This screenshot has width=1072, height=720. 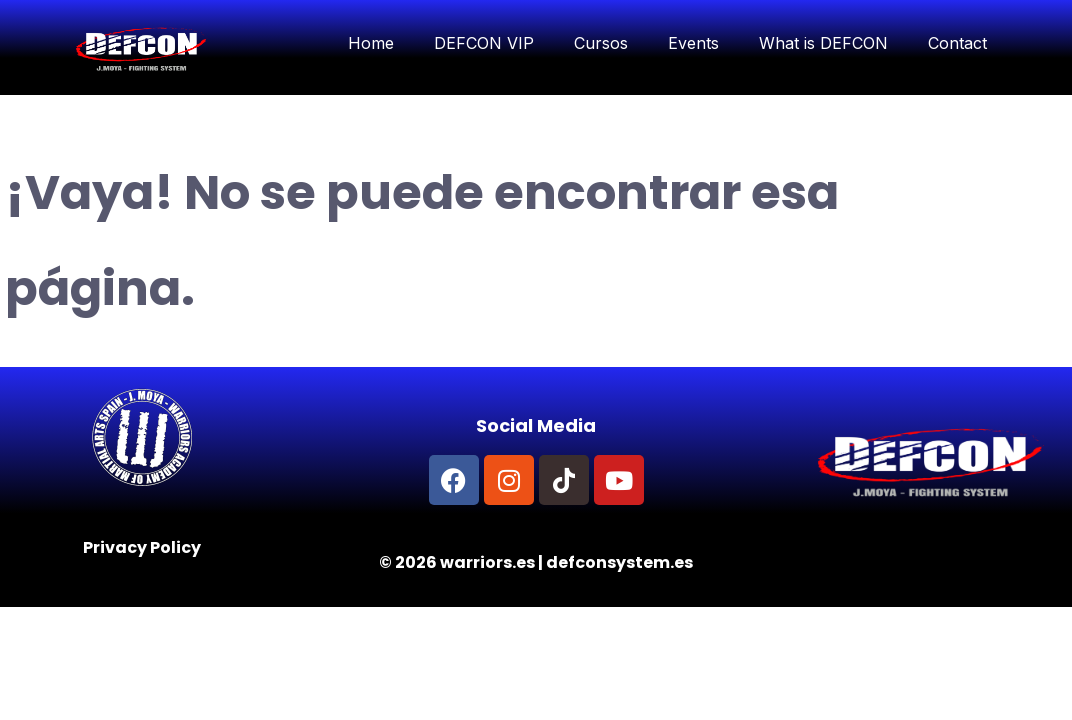 I want to click on Contact, so click(x=957, y=43).